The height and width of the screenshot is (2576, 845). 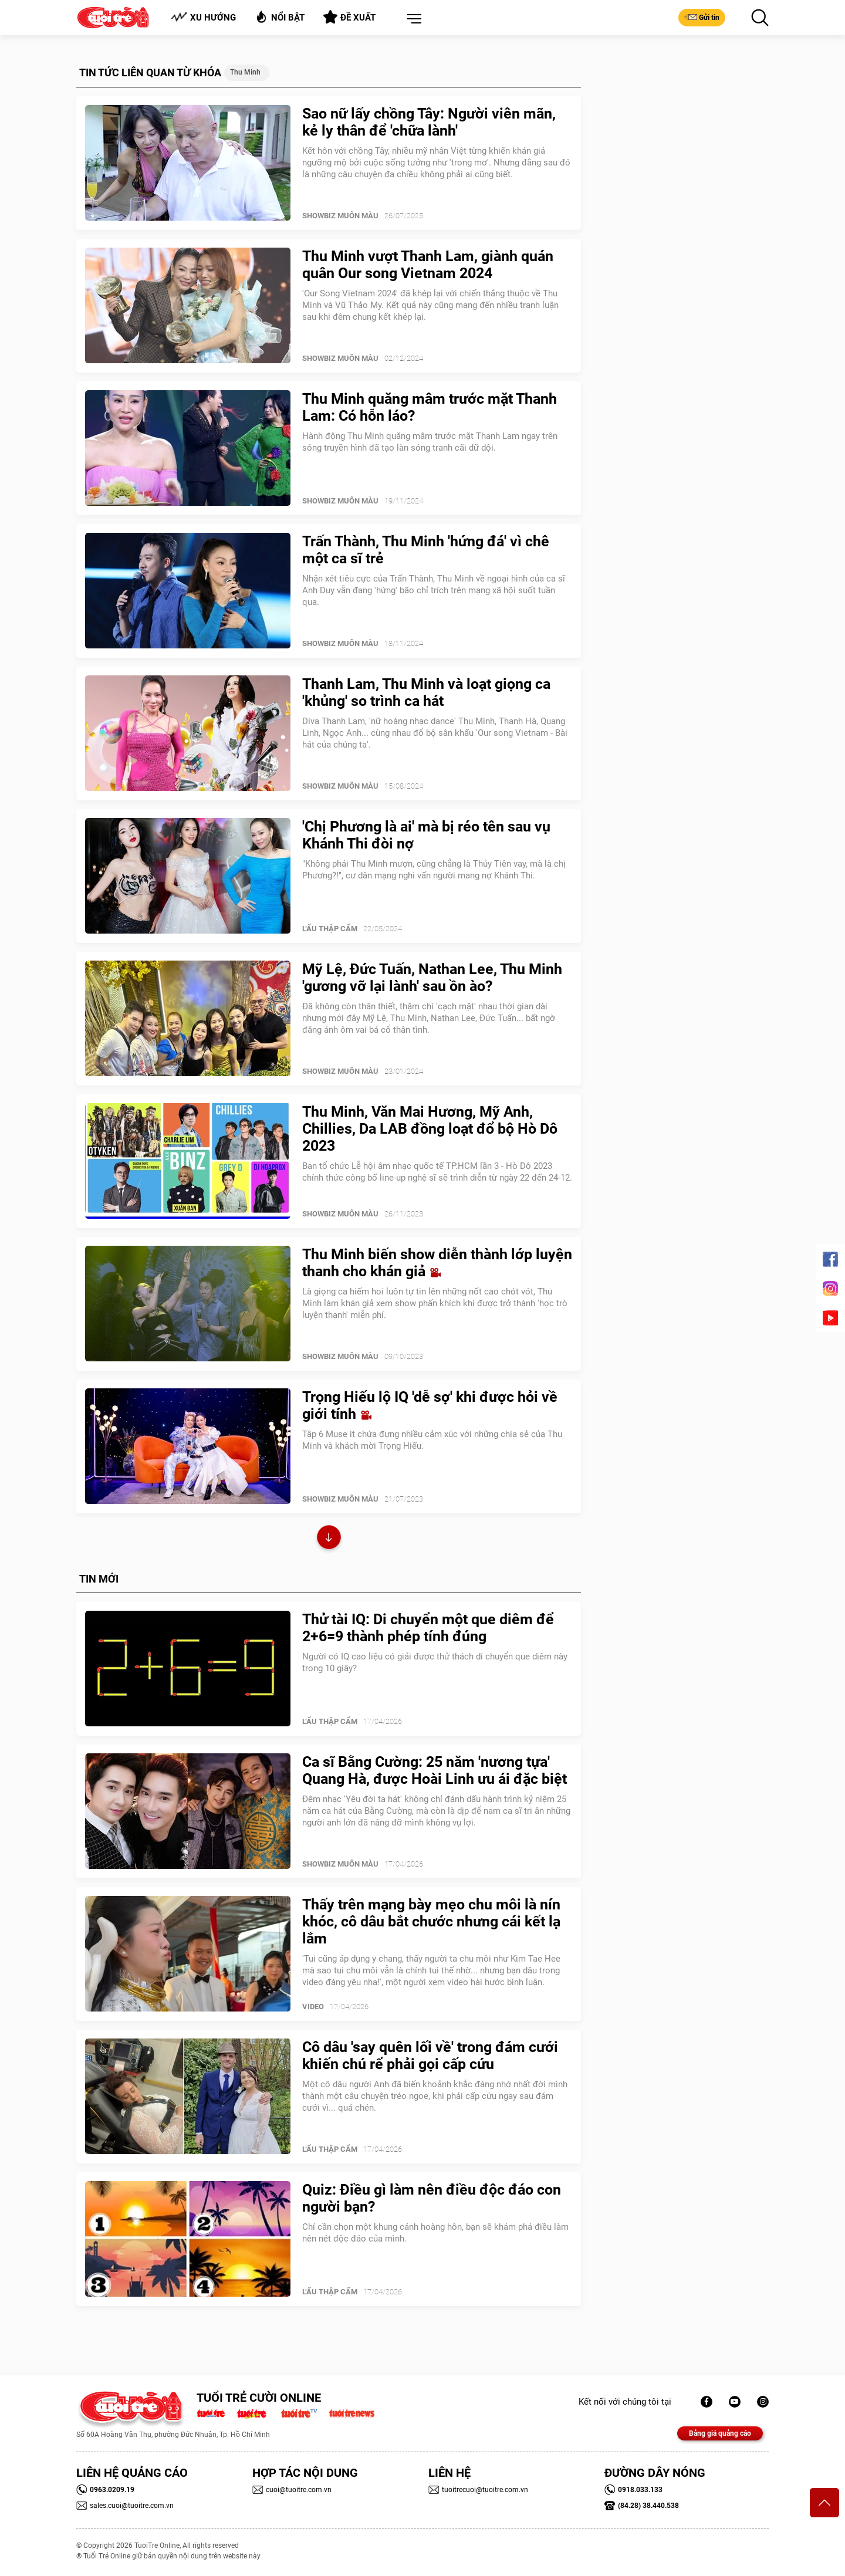 I want to click on SHOWBIZ MUÔN MÀU, so click(x=340, y=215).